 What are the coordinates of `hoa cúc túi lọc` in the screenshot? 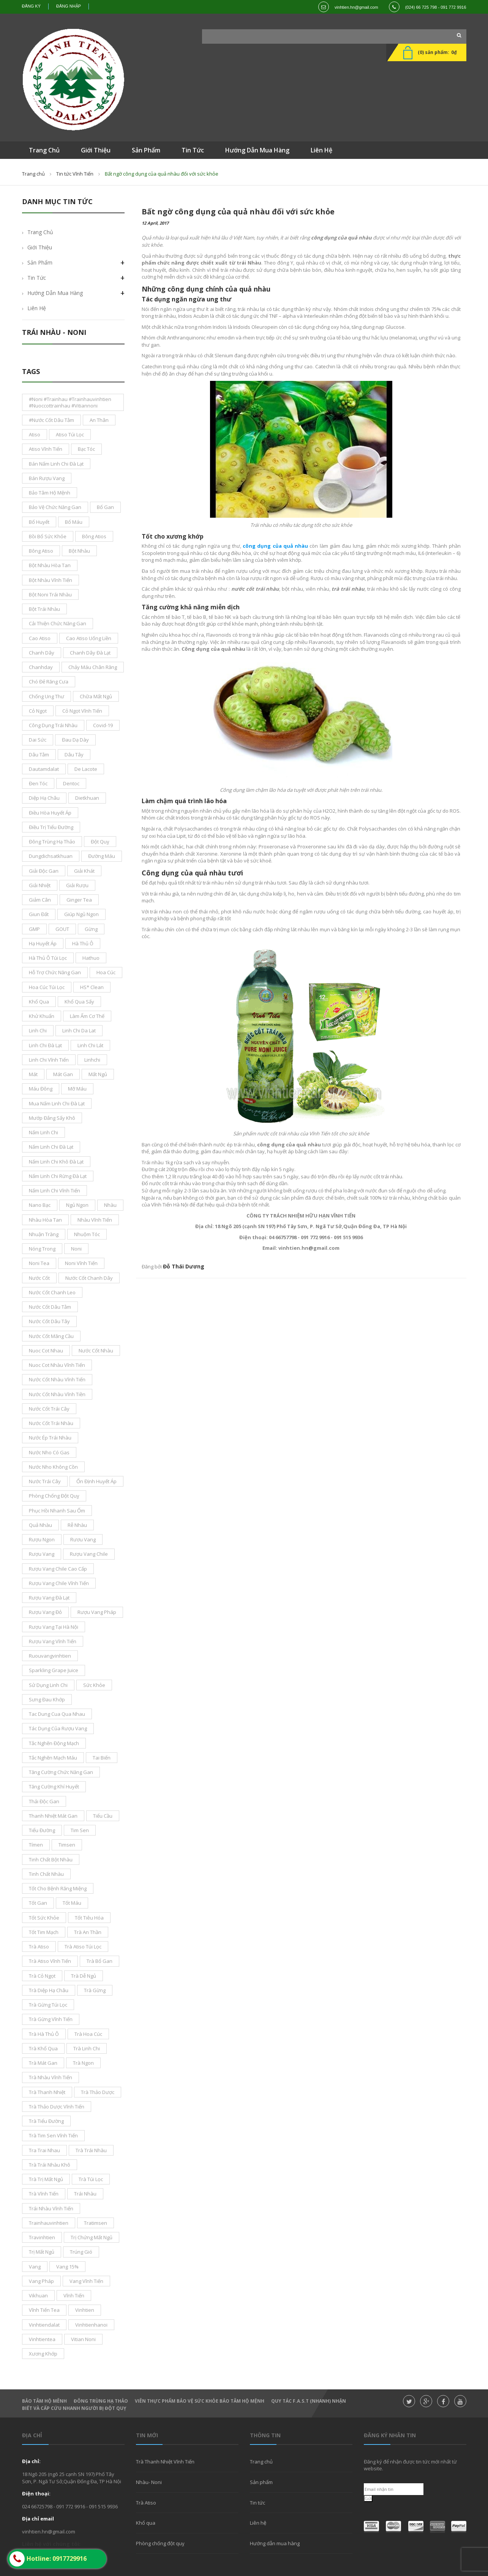 It's located at (47, 987).